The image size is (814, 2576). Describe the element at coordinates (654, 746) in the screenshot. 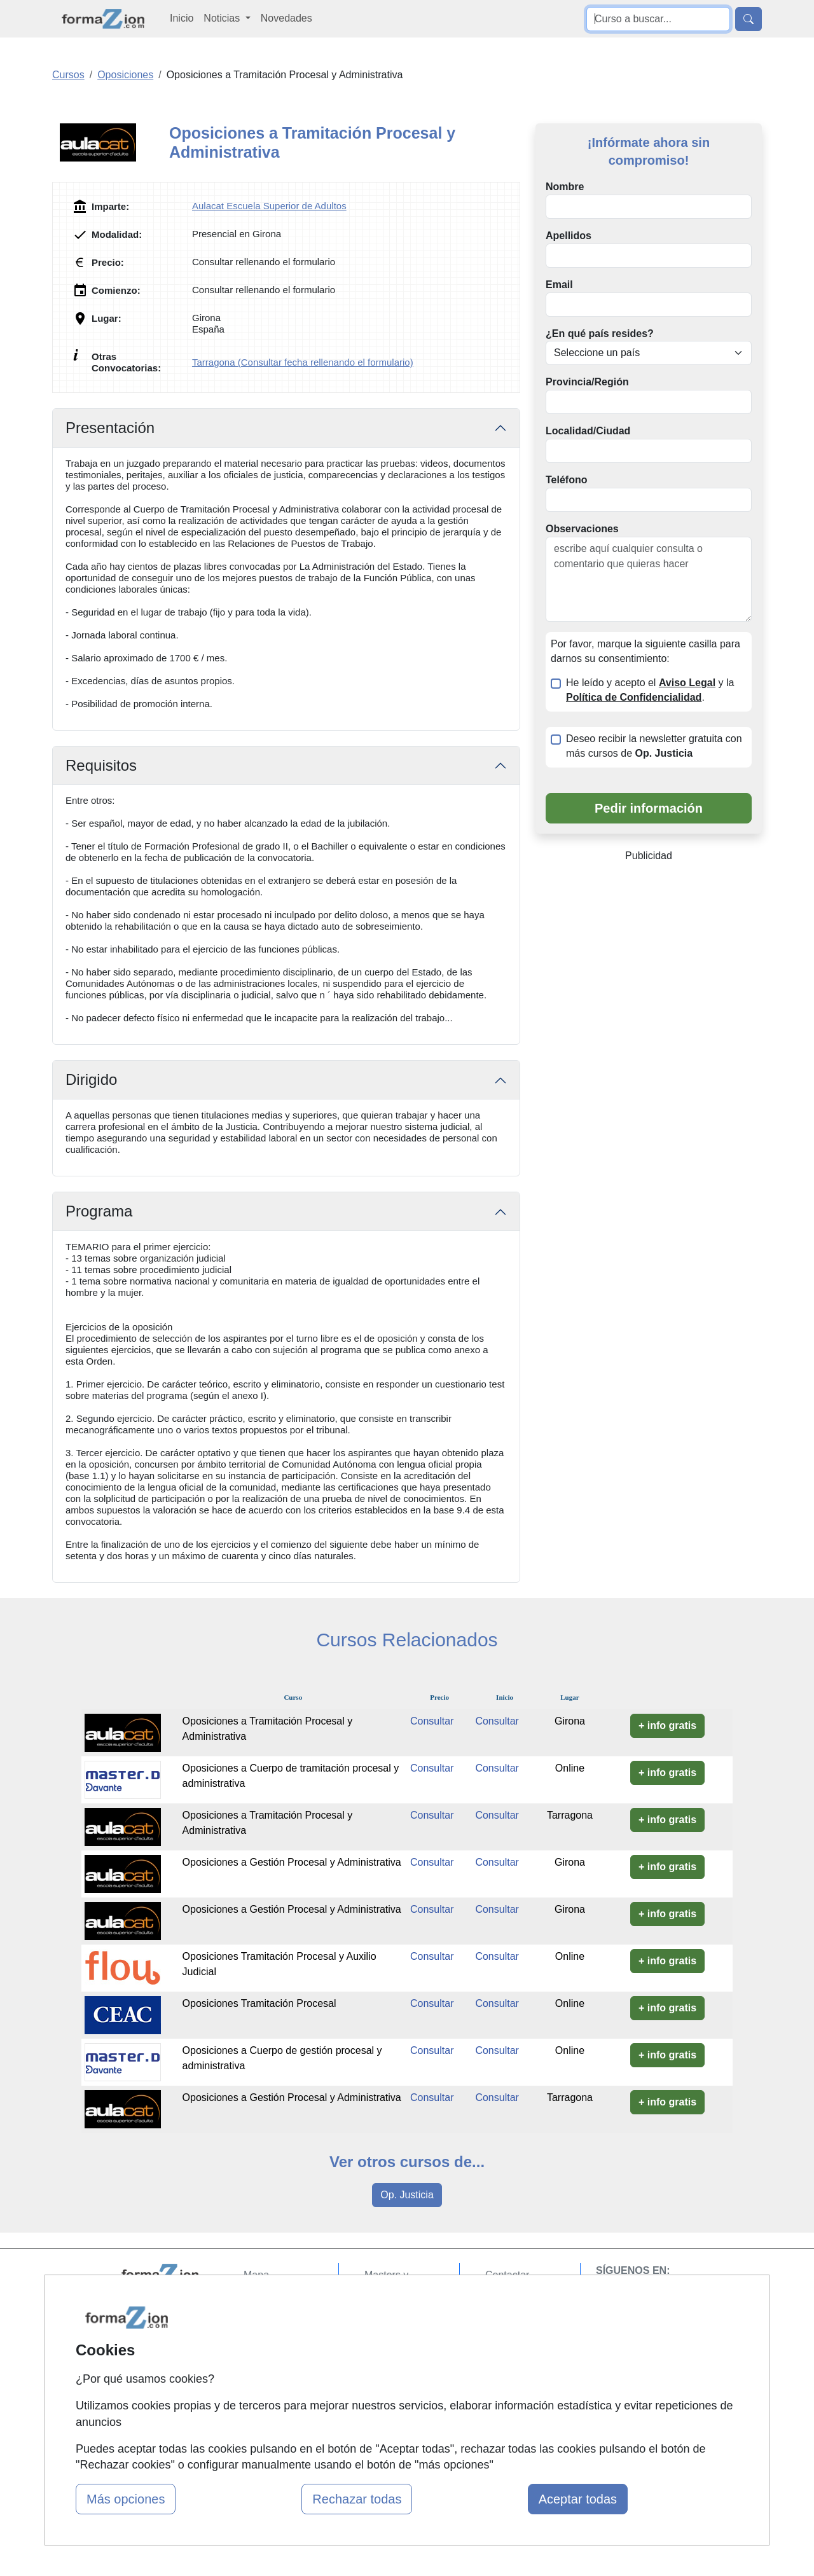

I see `Deseo recibir la newsletter gratuita con más cursos de` at that location.